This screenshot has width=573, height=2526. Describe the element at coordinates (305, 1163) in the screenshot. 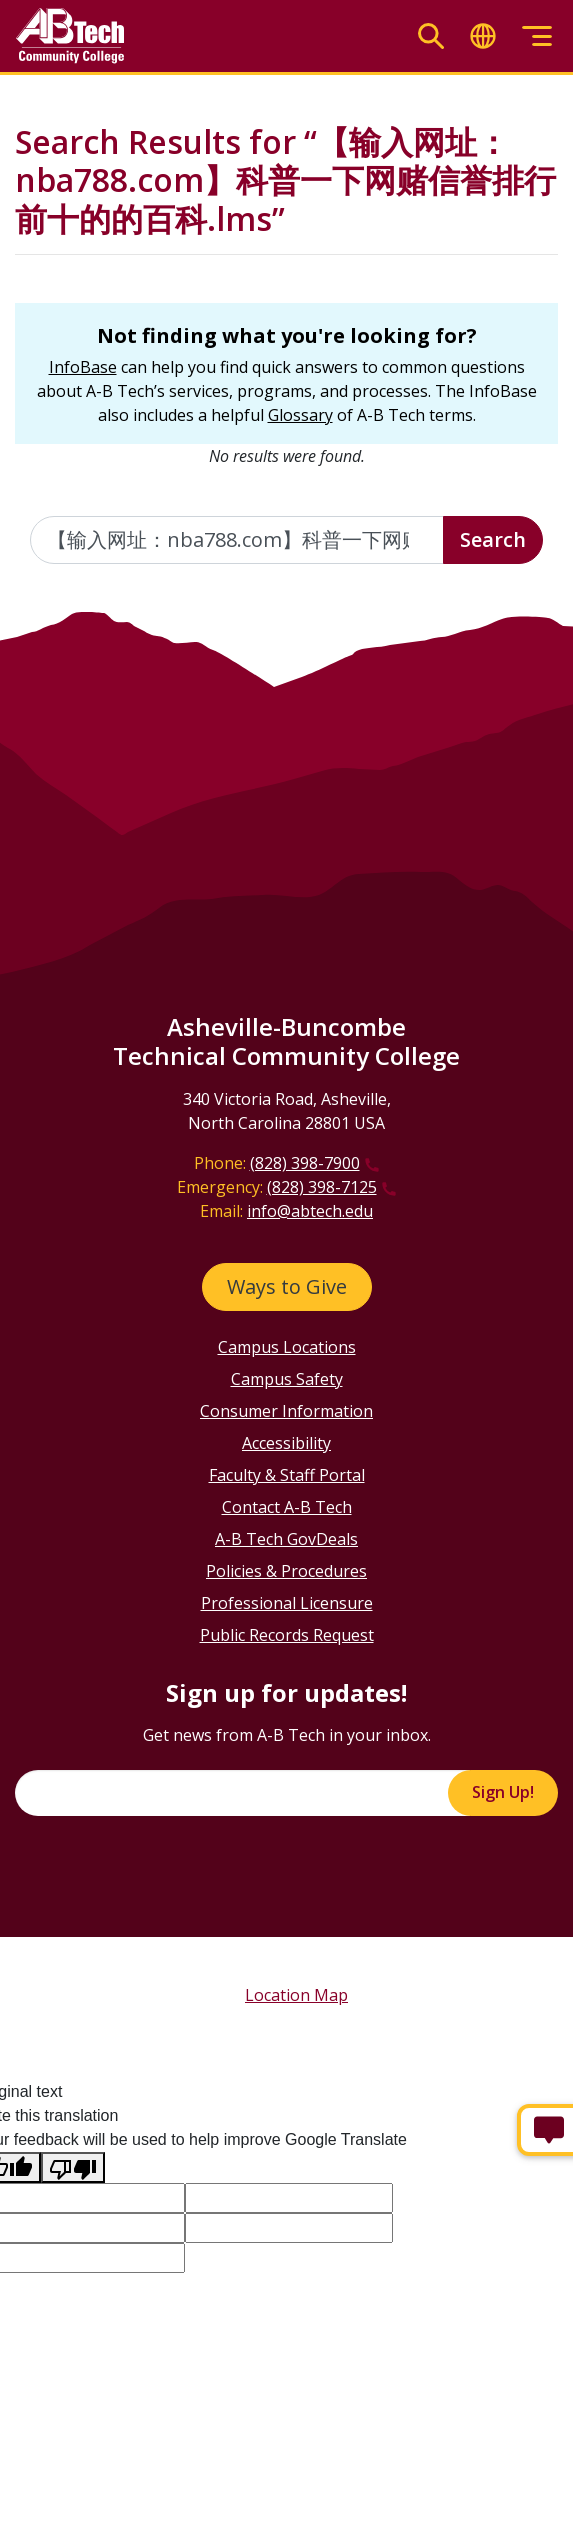

I see `(828) 398-7900` at that location.